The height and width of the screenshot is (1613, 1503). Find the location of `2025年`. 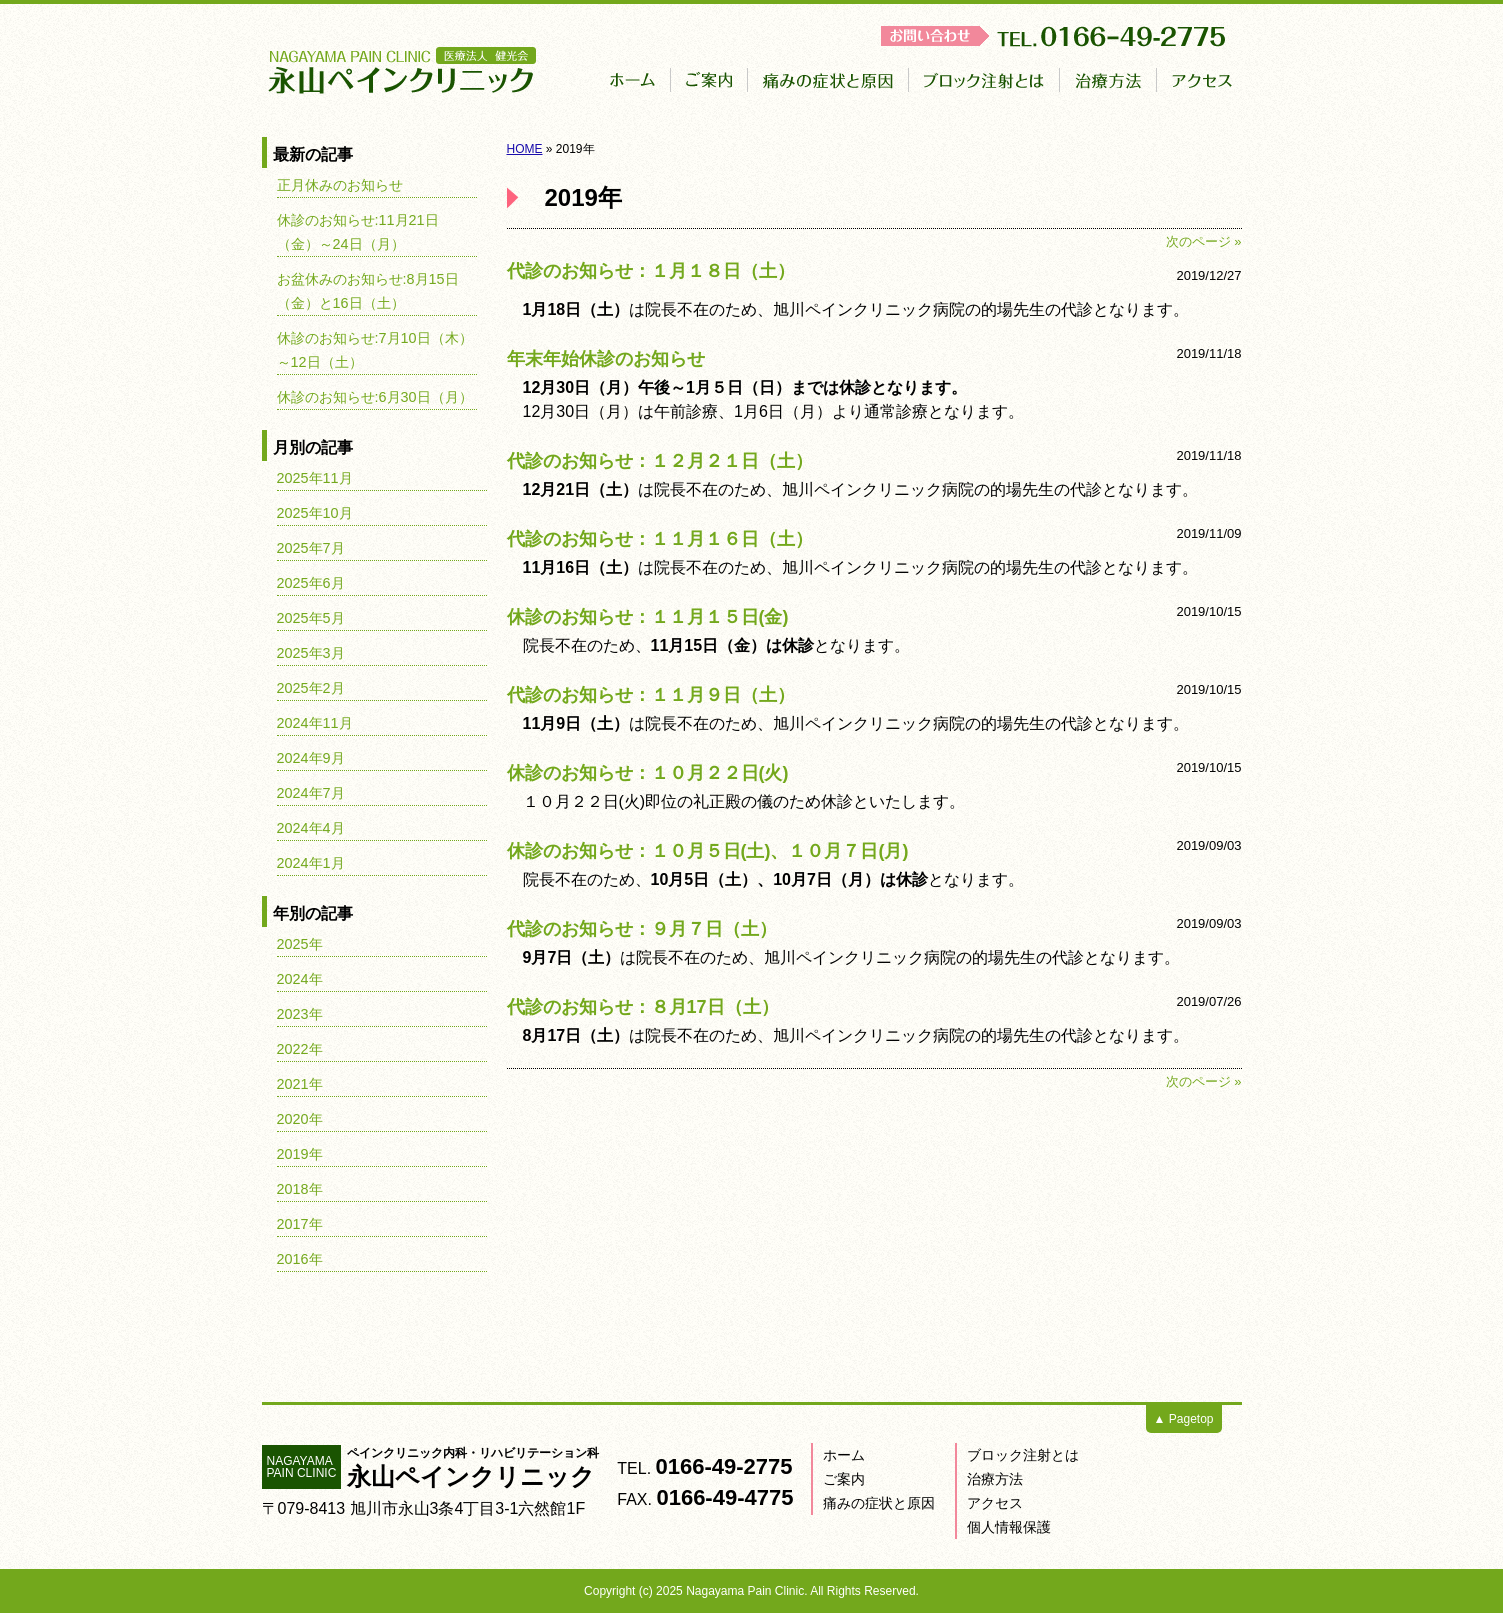

2025年 is located at coordinates (300, 944).